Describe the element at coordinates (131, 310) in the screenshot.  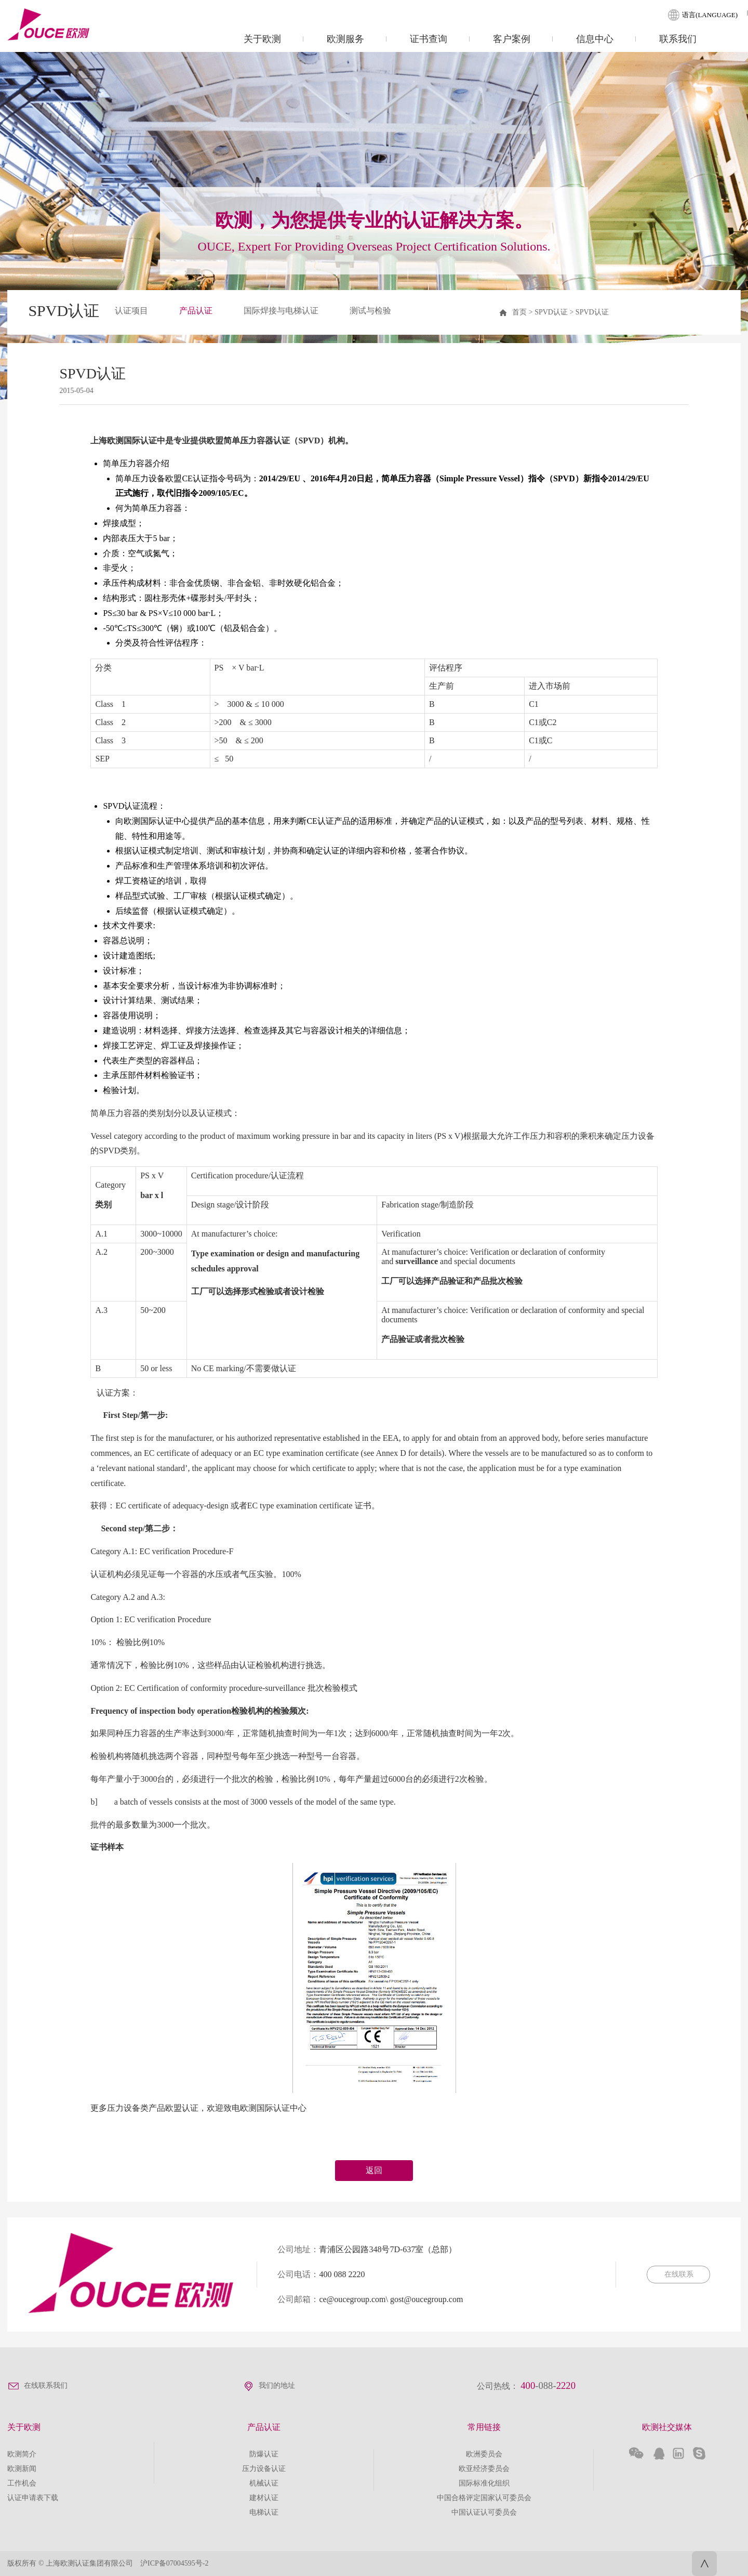
I see `认证项目` at that location.